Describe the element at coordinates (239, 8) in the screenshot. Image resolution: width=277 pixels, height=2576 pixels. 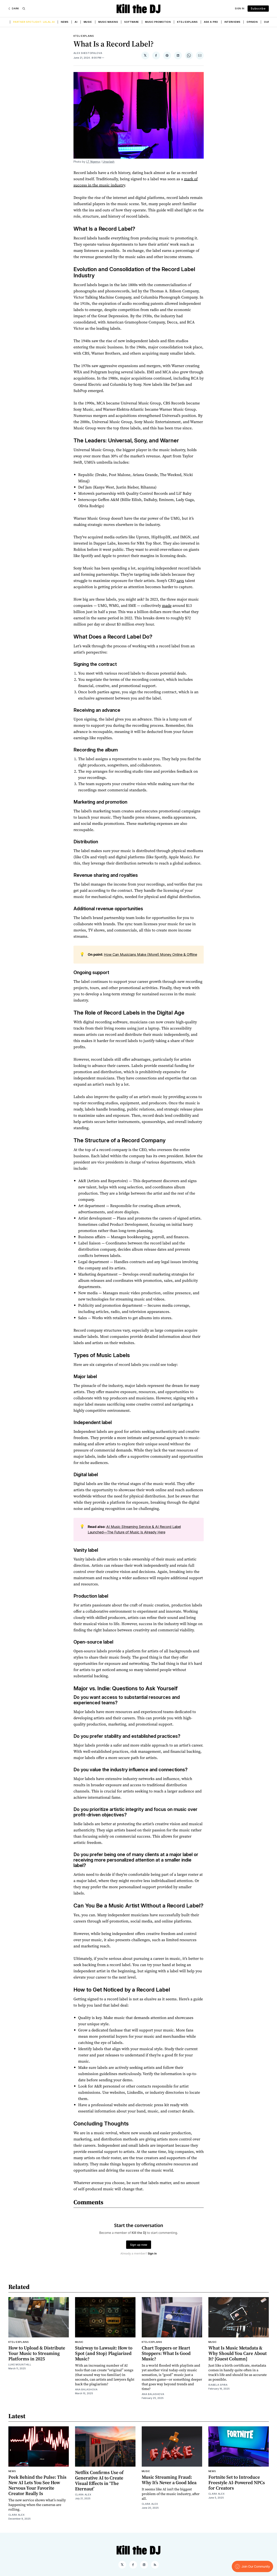
I see `Sign In` at that location.